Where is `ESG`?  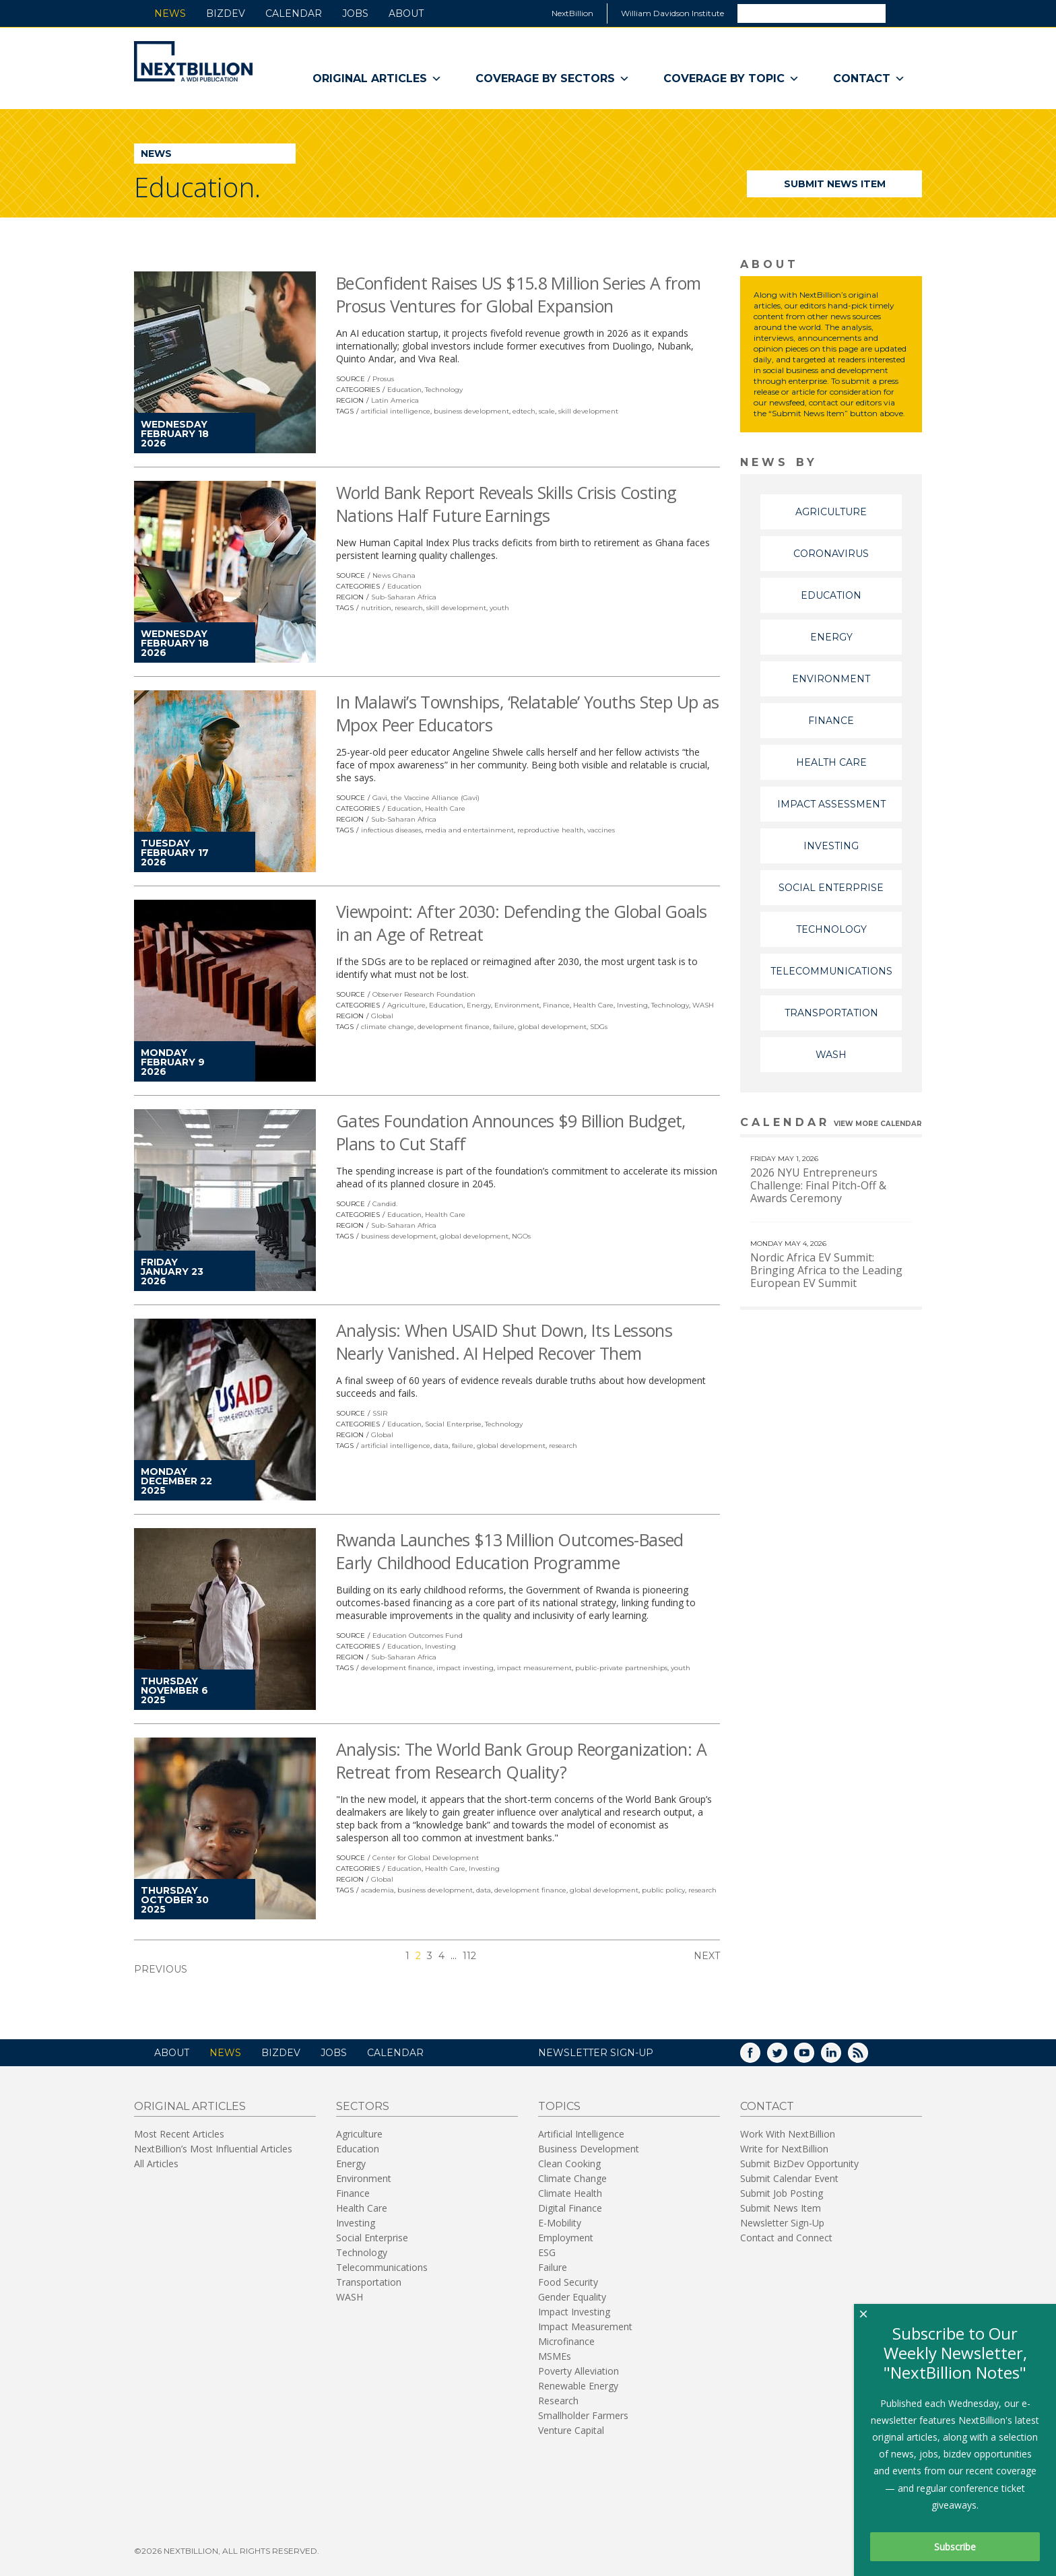
ESG is located at coordinates (547, 2252).